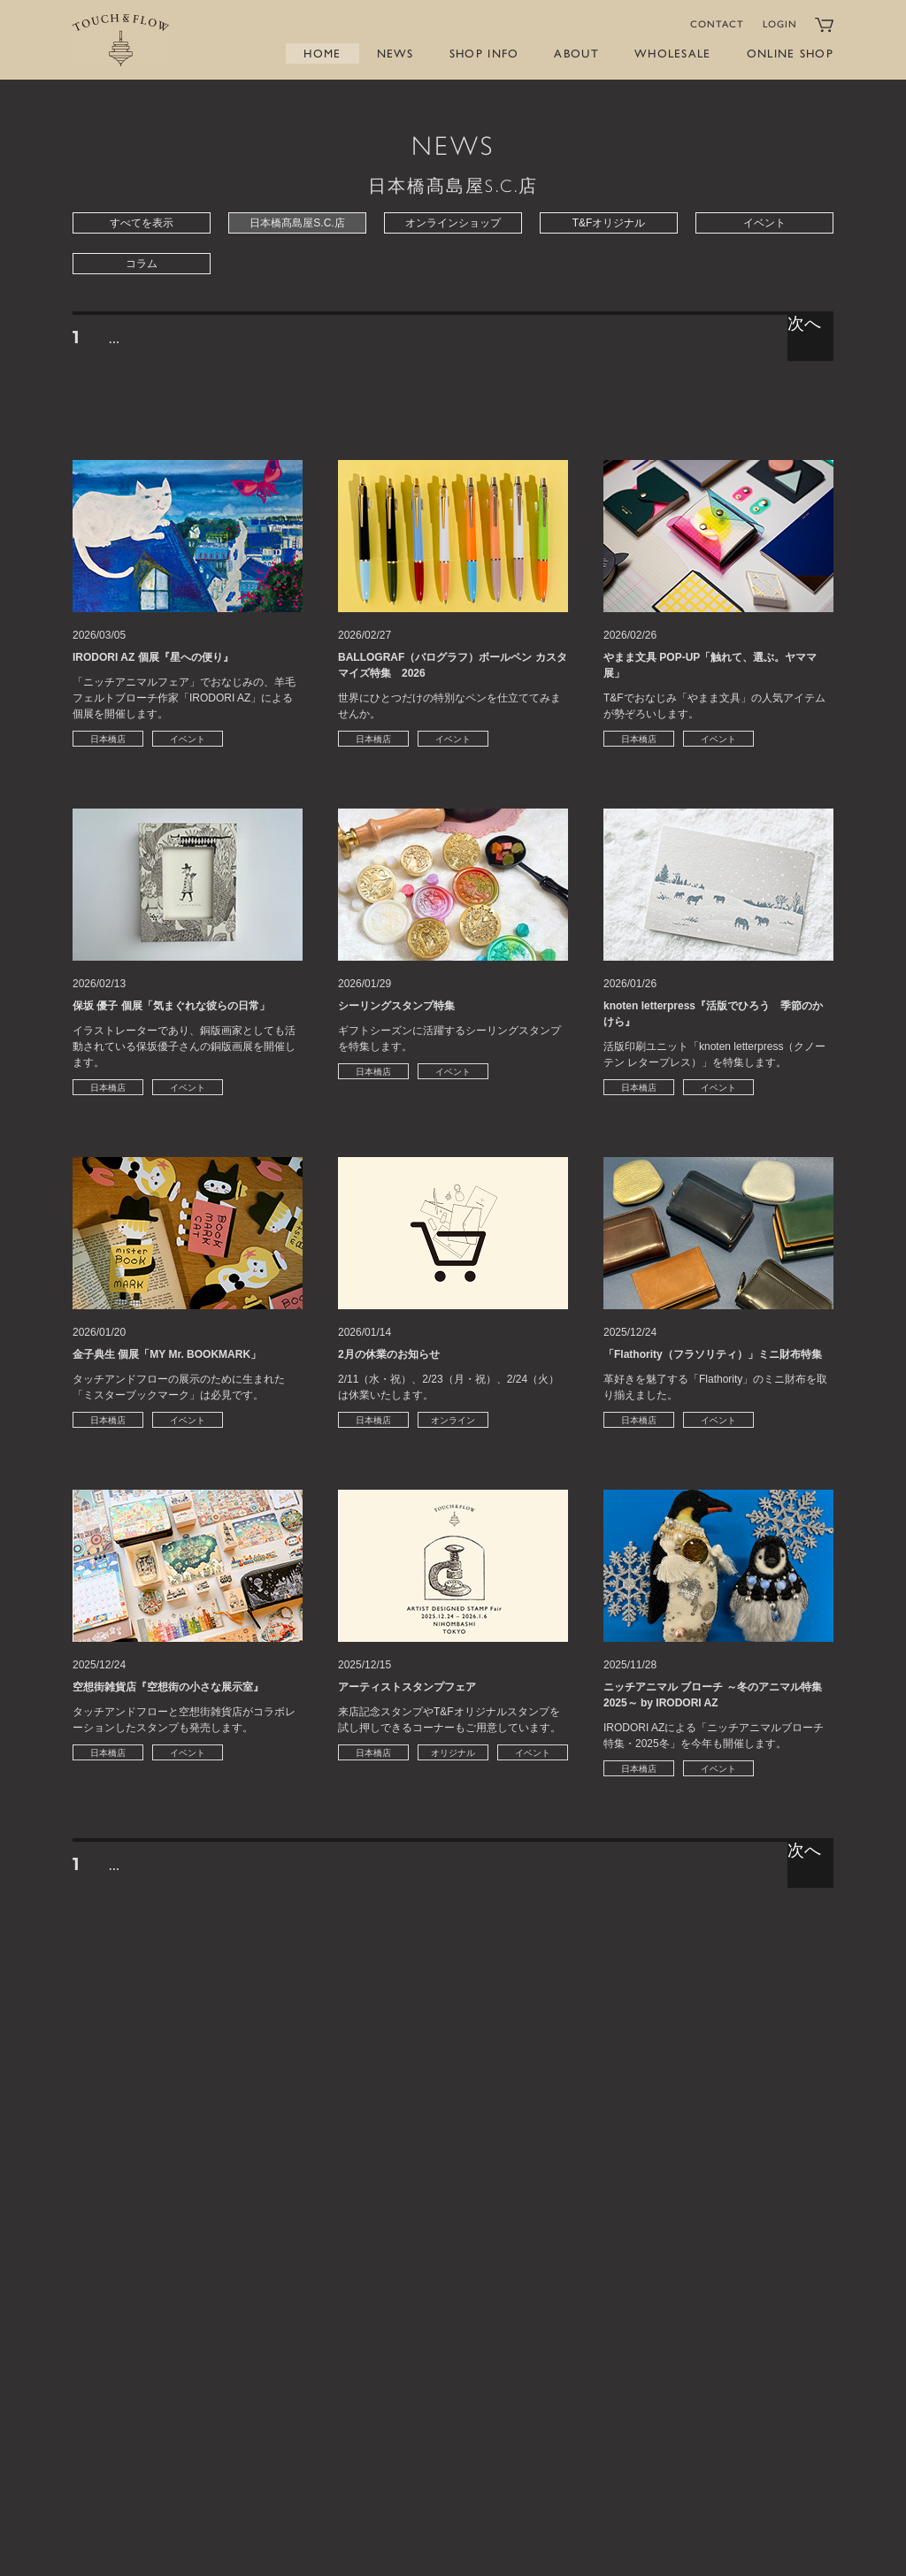 The image size is (906, 2576). I want to click on 日本橋髙島屋S.C.店, so click(297, 223).